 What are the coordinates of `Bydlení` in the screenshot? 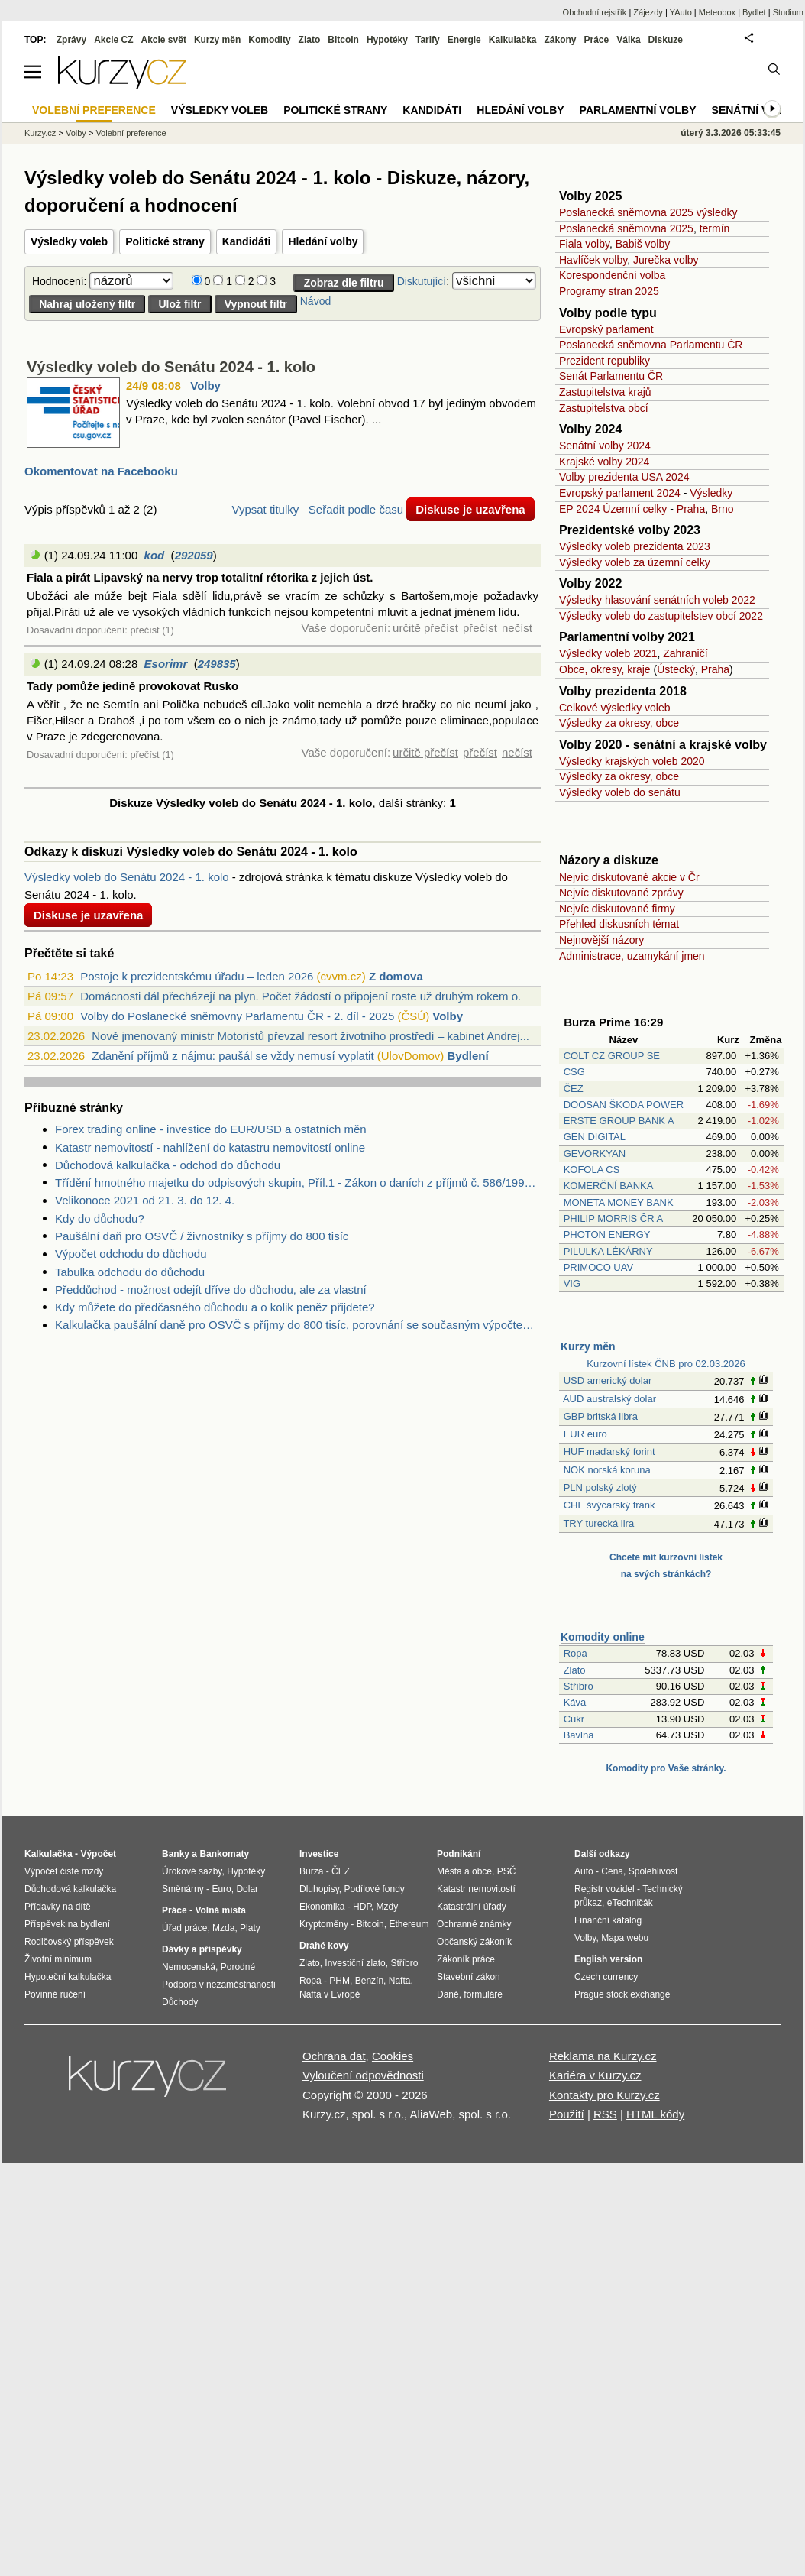 It's located at (467, 1055).